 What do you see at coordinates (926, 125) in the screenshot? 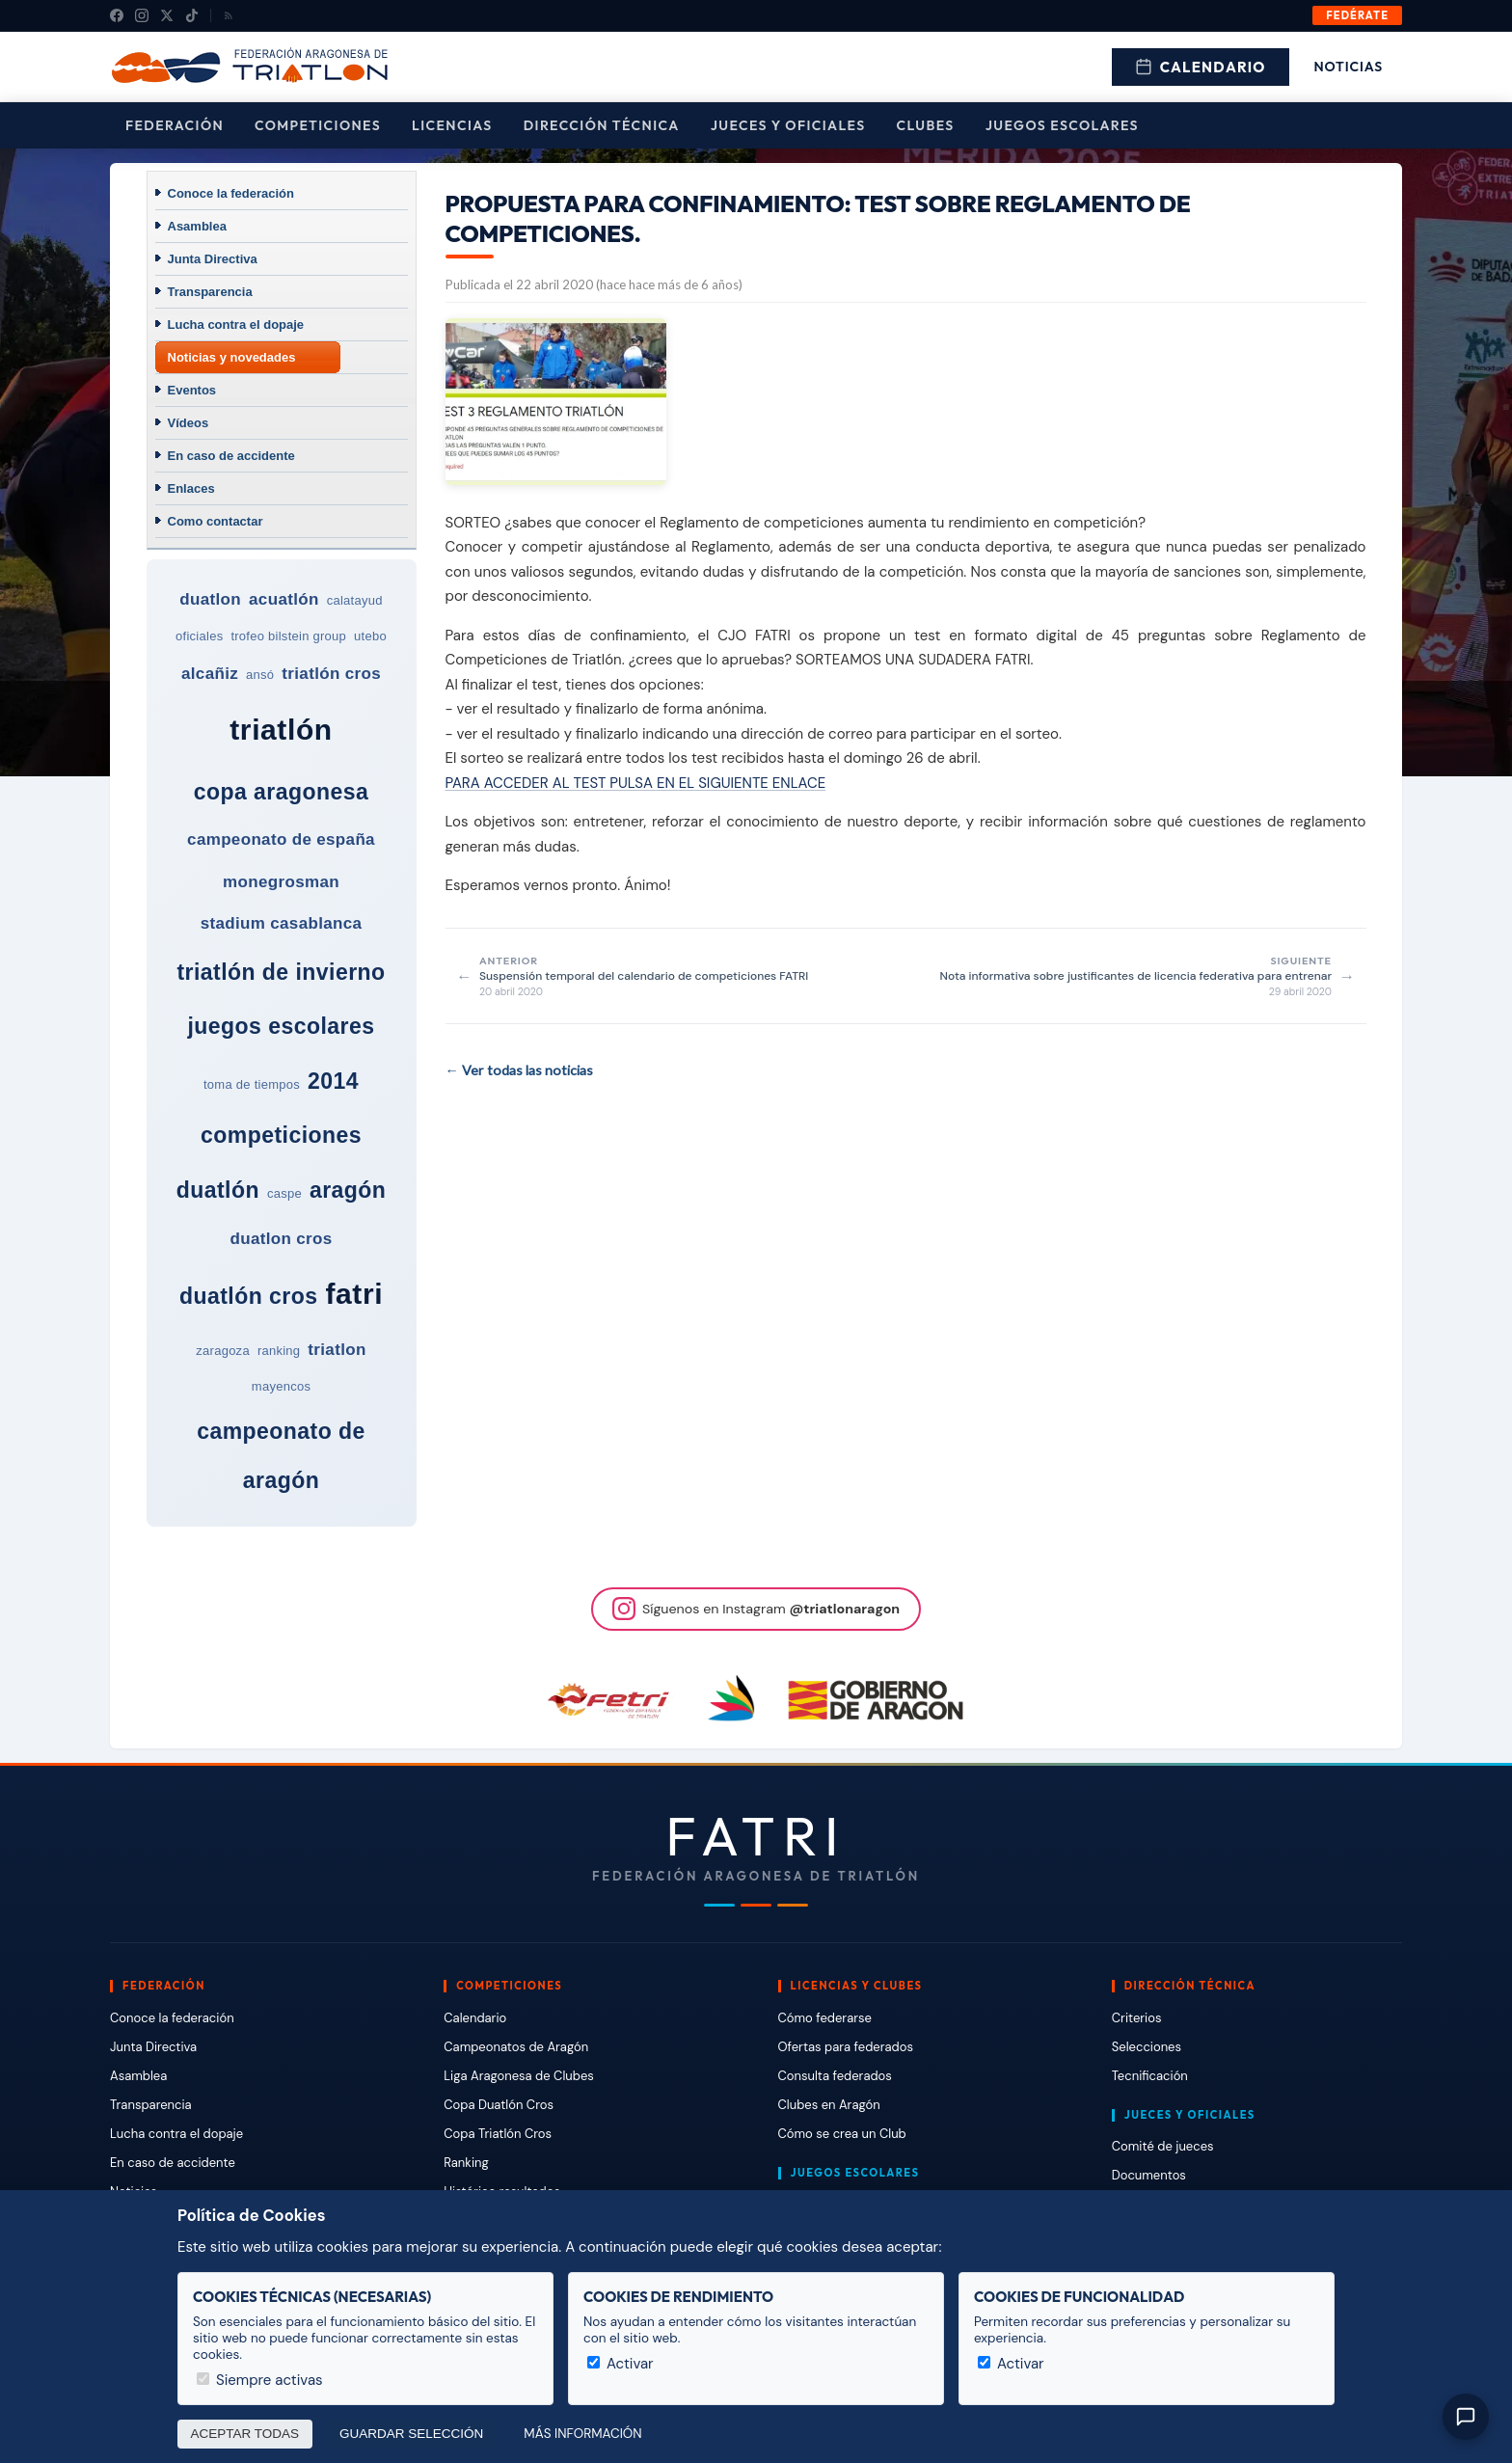
I see `Clubes` at bounding box center [926, 125].